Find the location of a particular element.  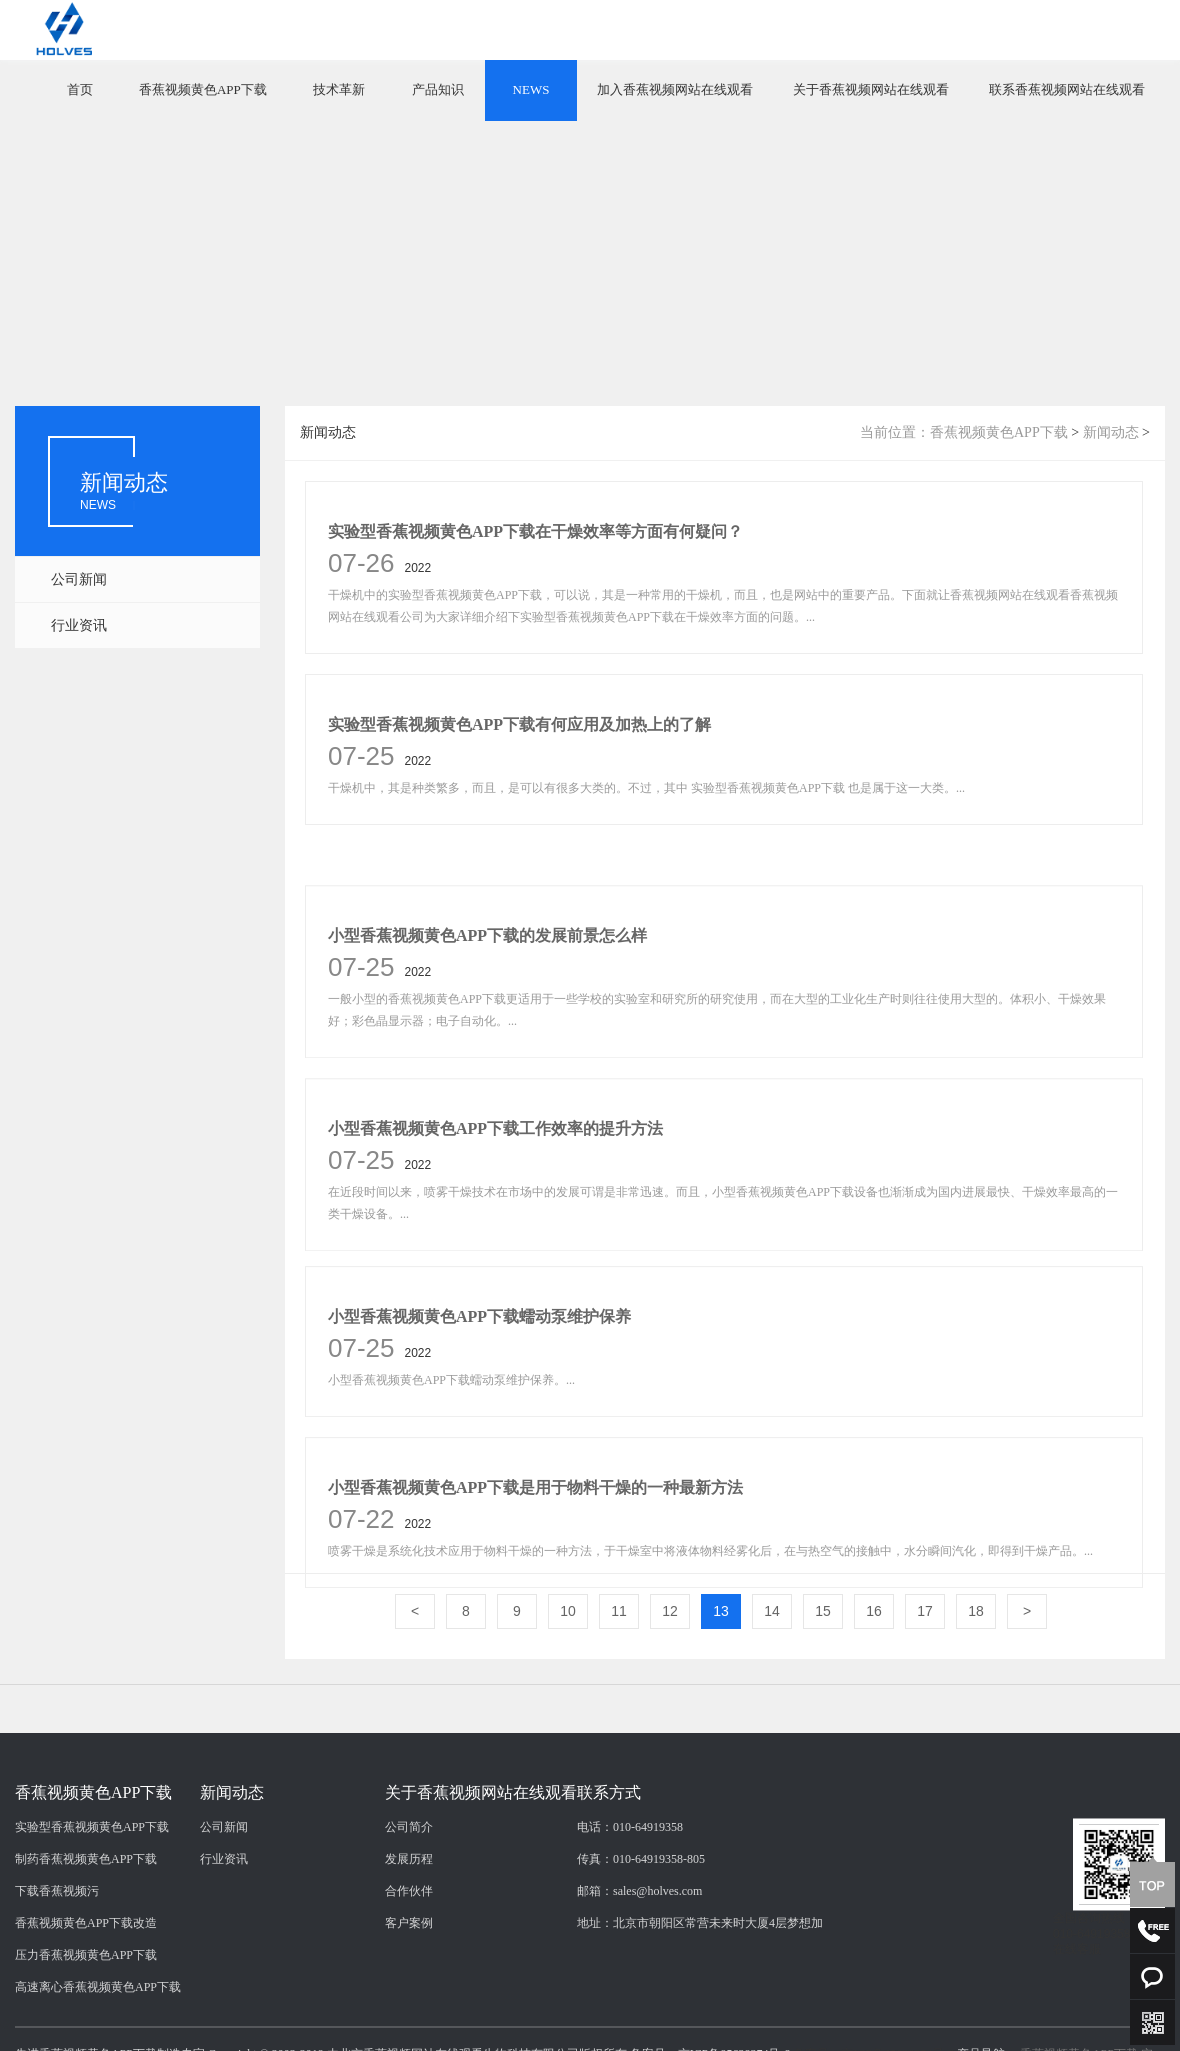

制药香蕉视频黄色APP下载 is located at coordinates (86, 2005).